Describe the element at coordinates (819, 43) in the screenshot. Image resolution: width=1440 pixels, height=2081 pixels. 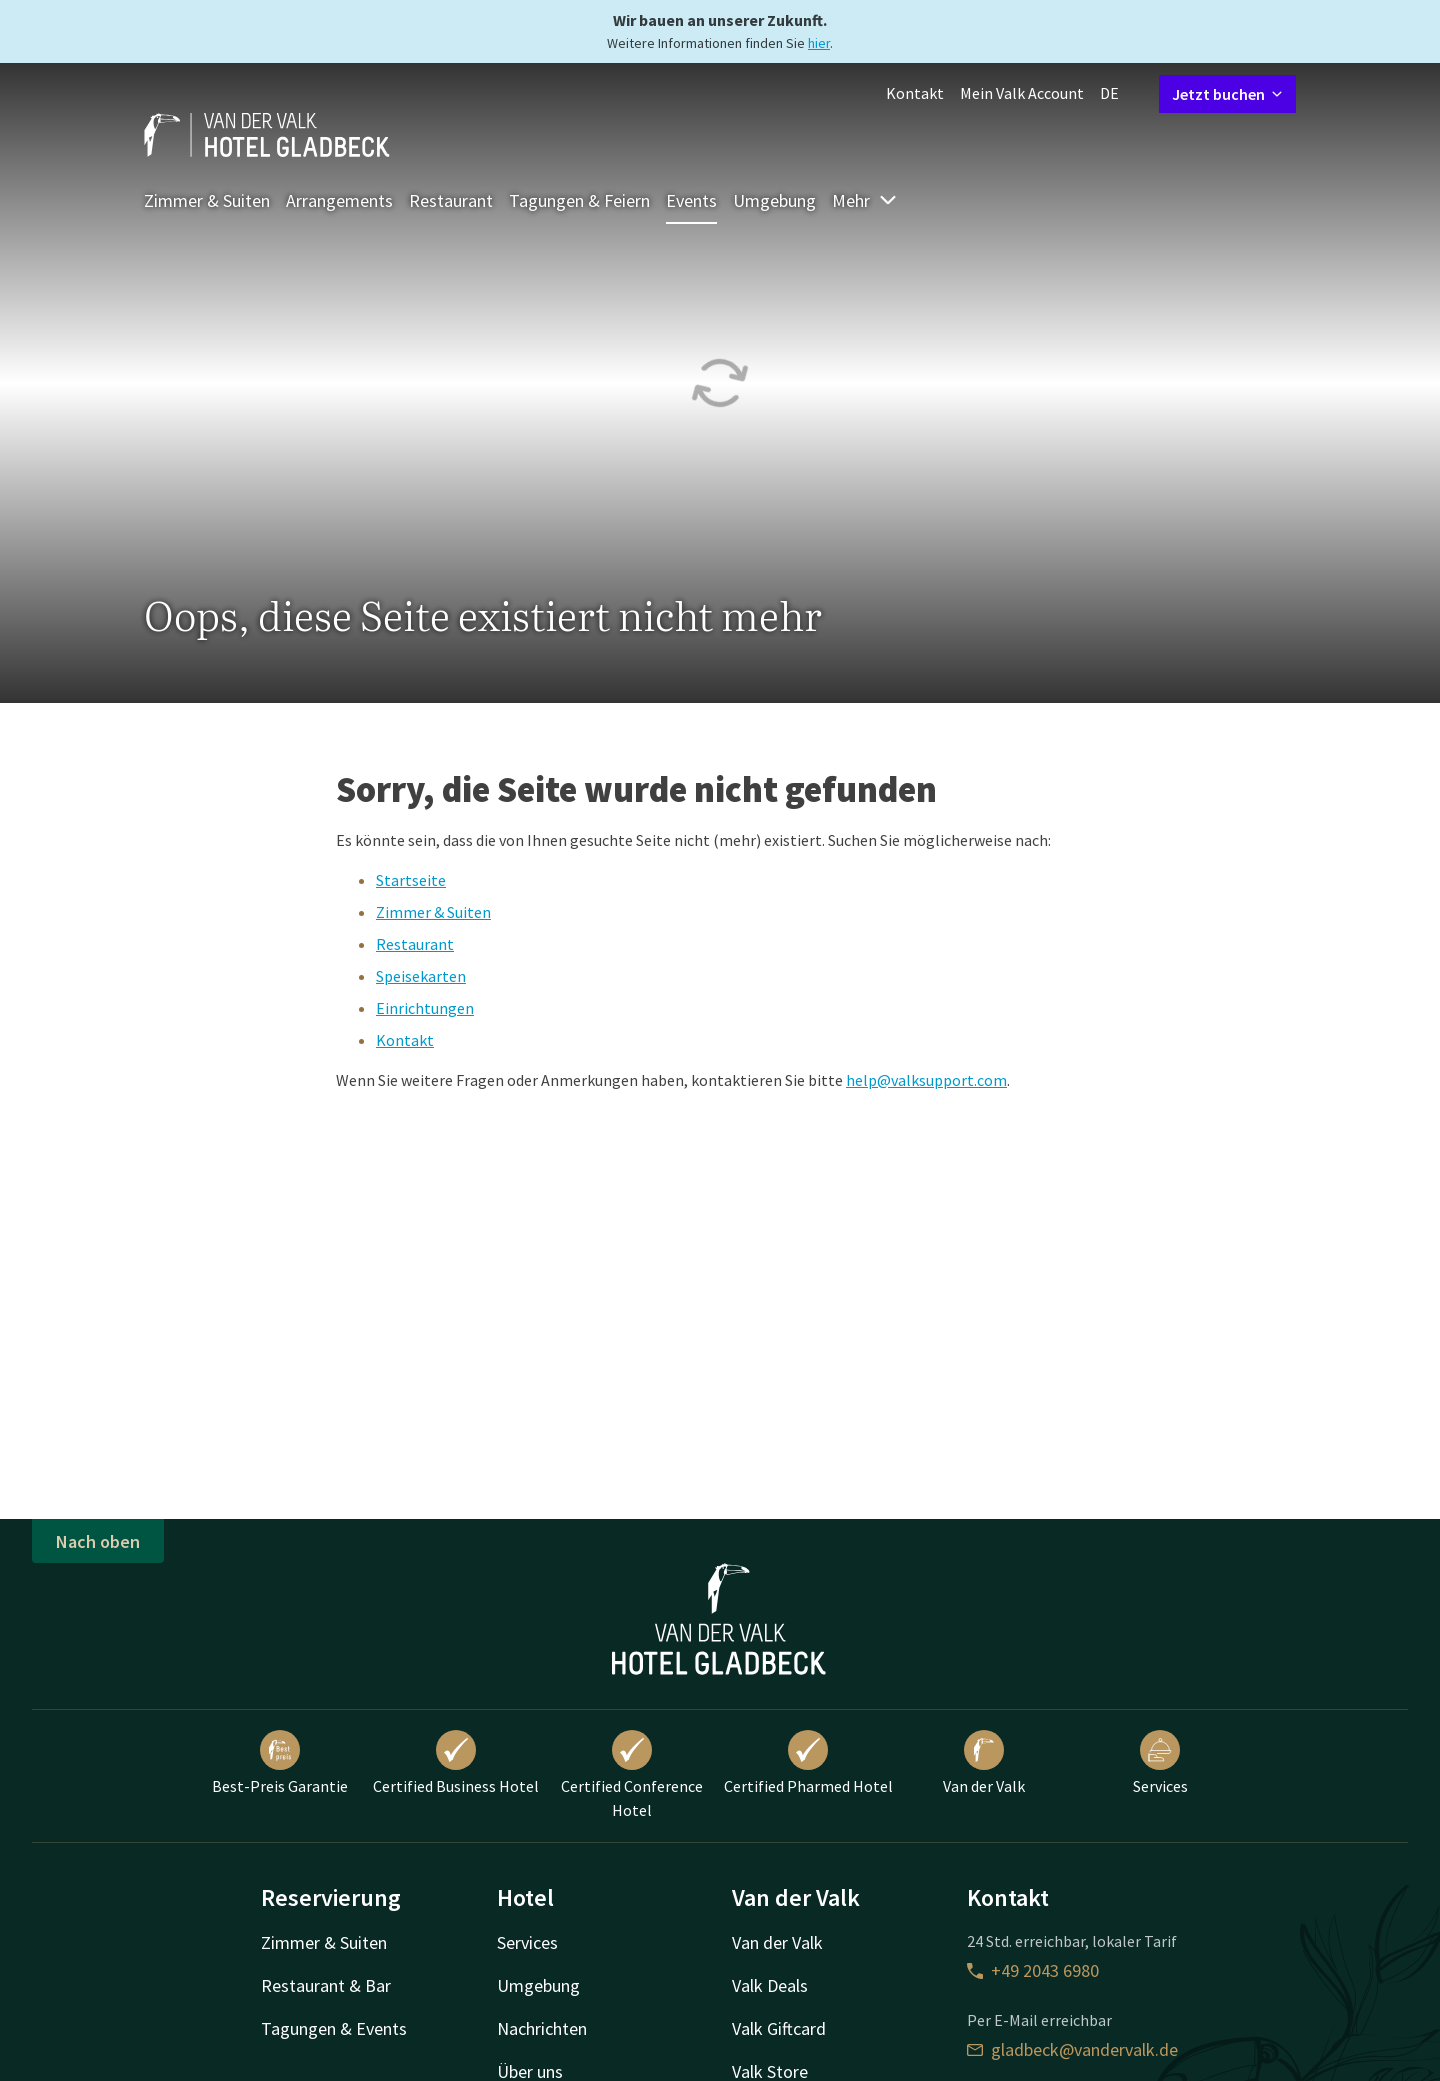
I see `hier` at that location.